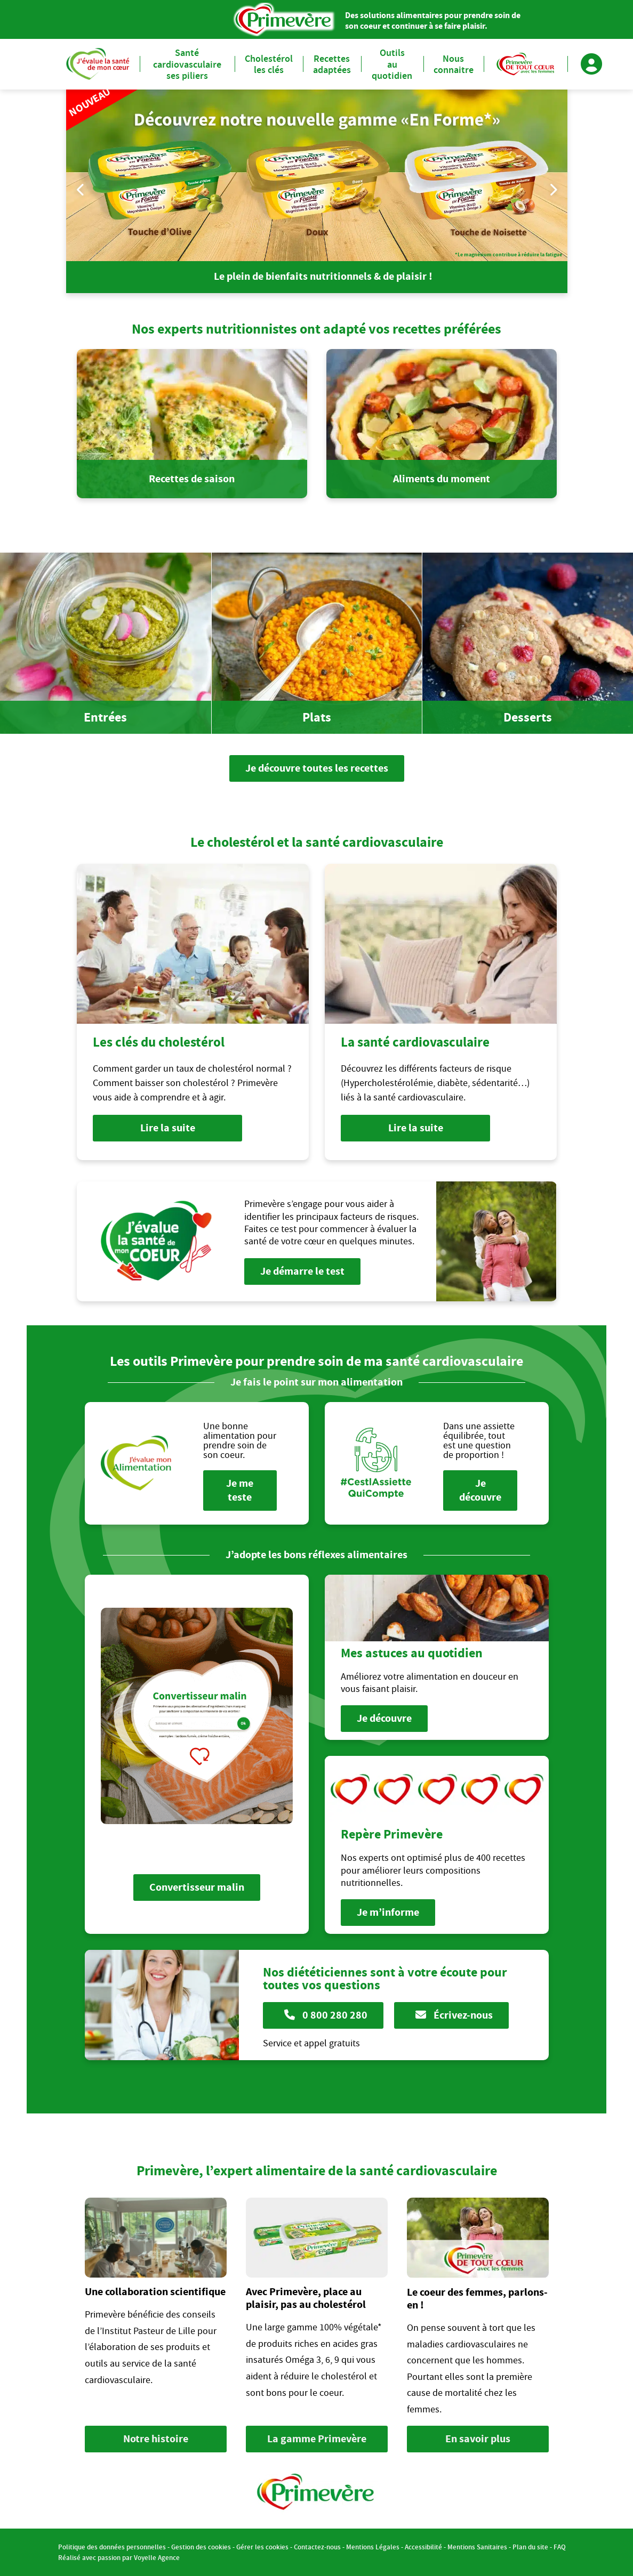  Describe the element at coordinates (119, 2557) in the screenshot. I see `Réalisé avec passion par Voyelle Agence` at that location.